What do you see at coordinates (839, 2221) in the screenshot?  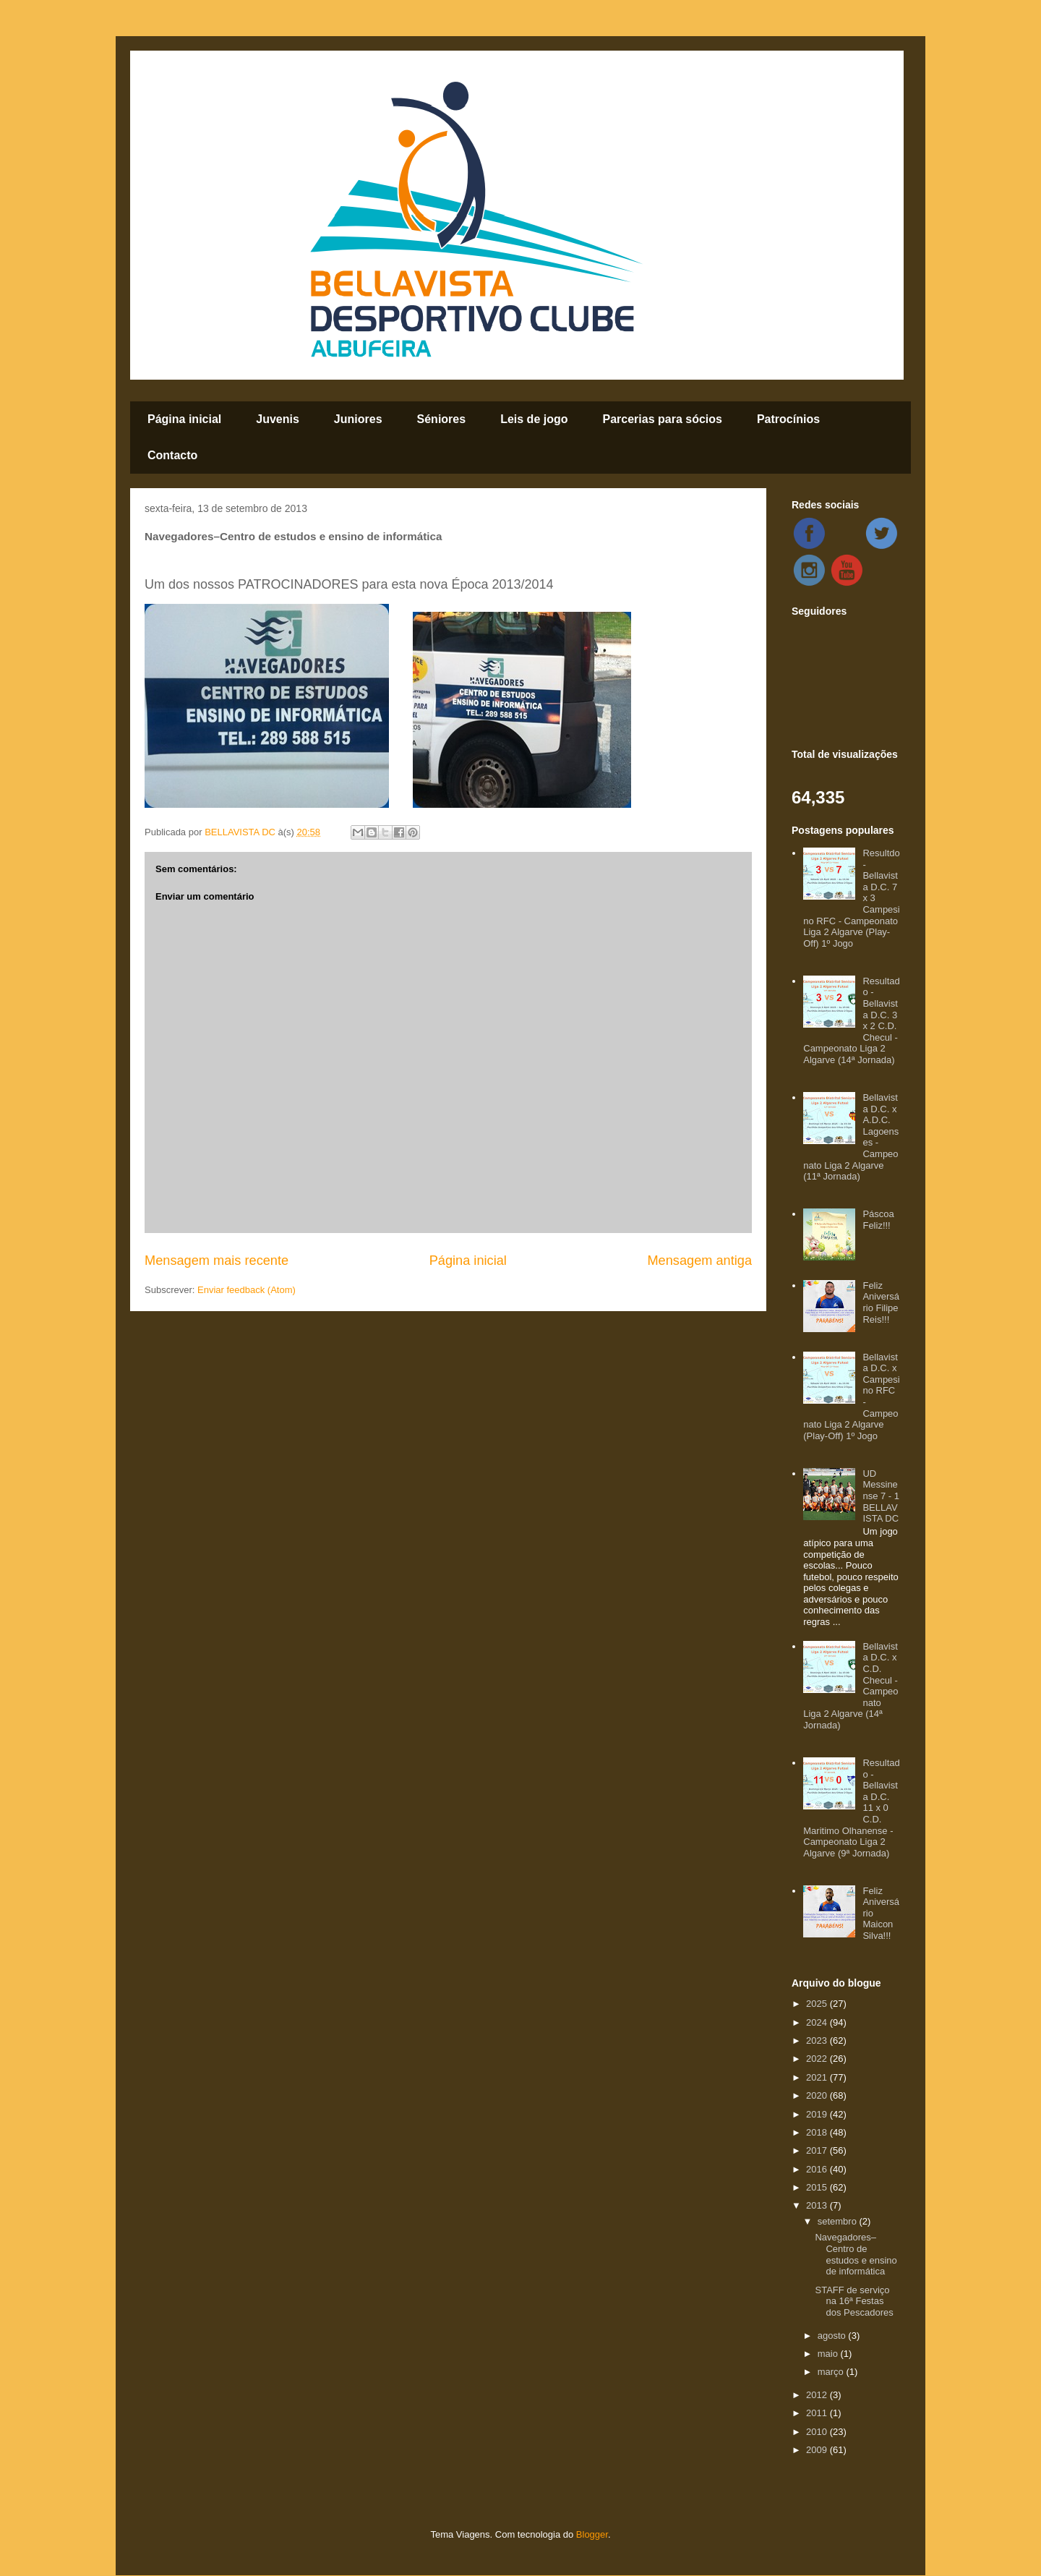 I see `setembro` at bounding box center [839, 2221].